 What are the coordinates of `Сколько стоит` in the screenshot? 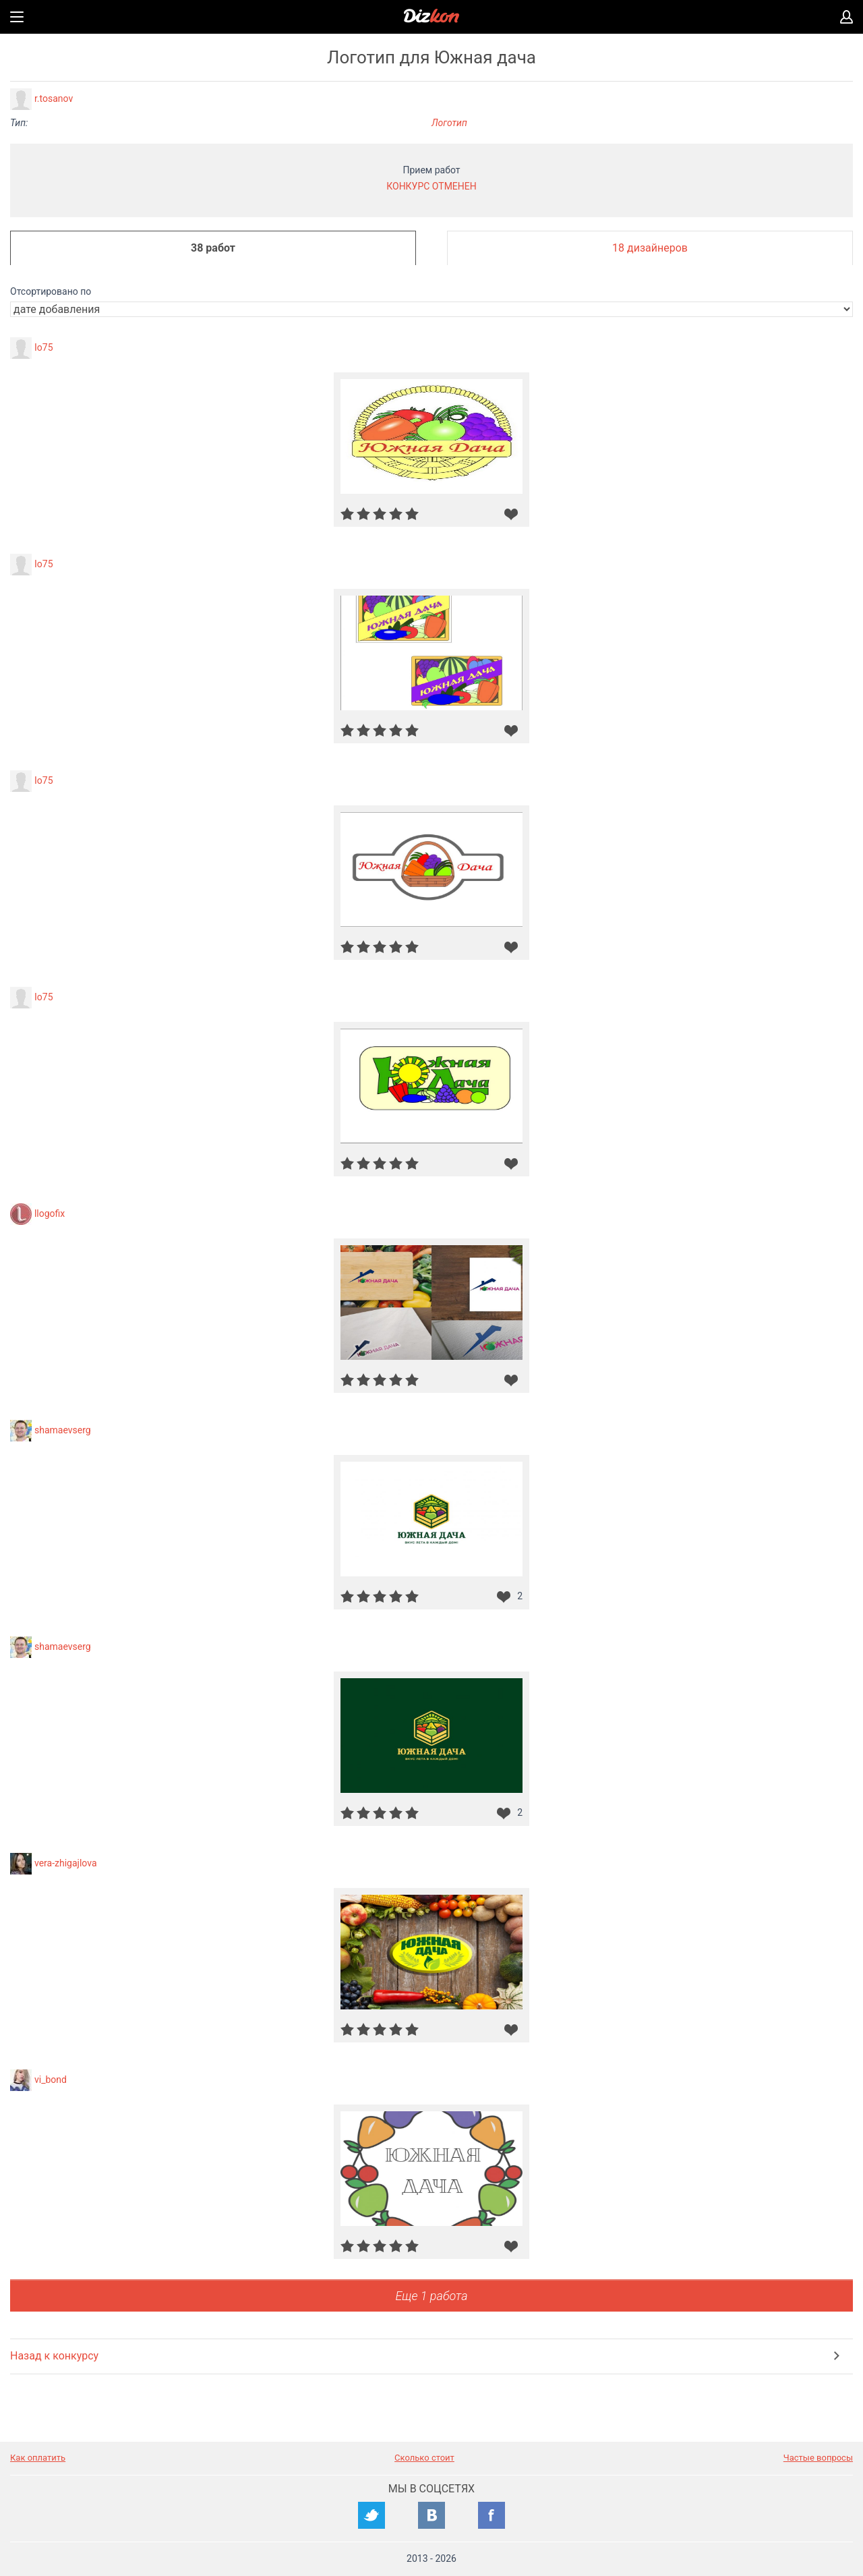 It's located at (424, 2458).